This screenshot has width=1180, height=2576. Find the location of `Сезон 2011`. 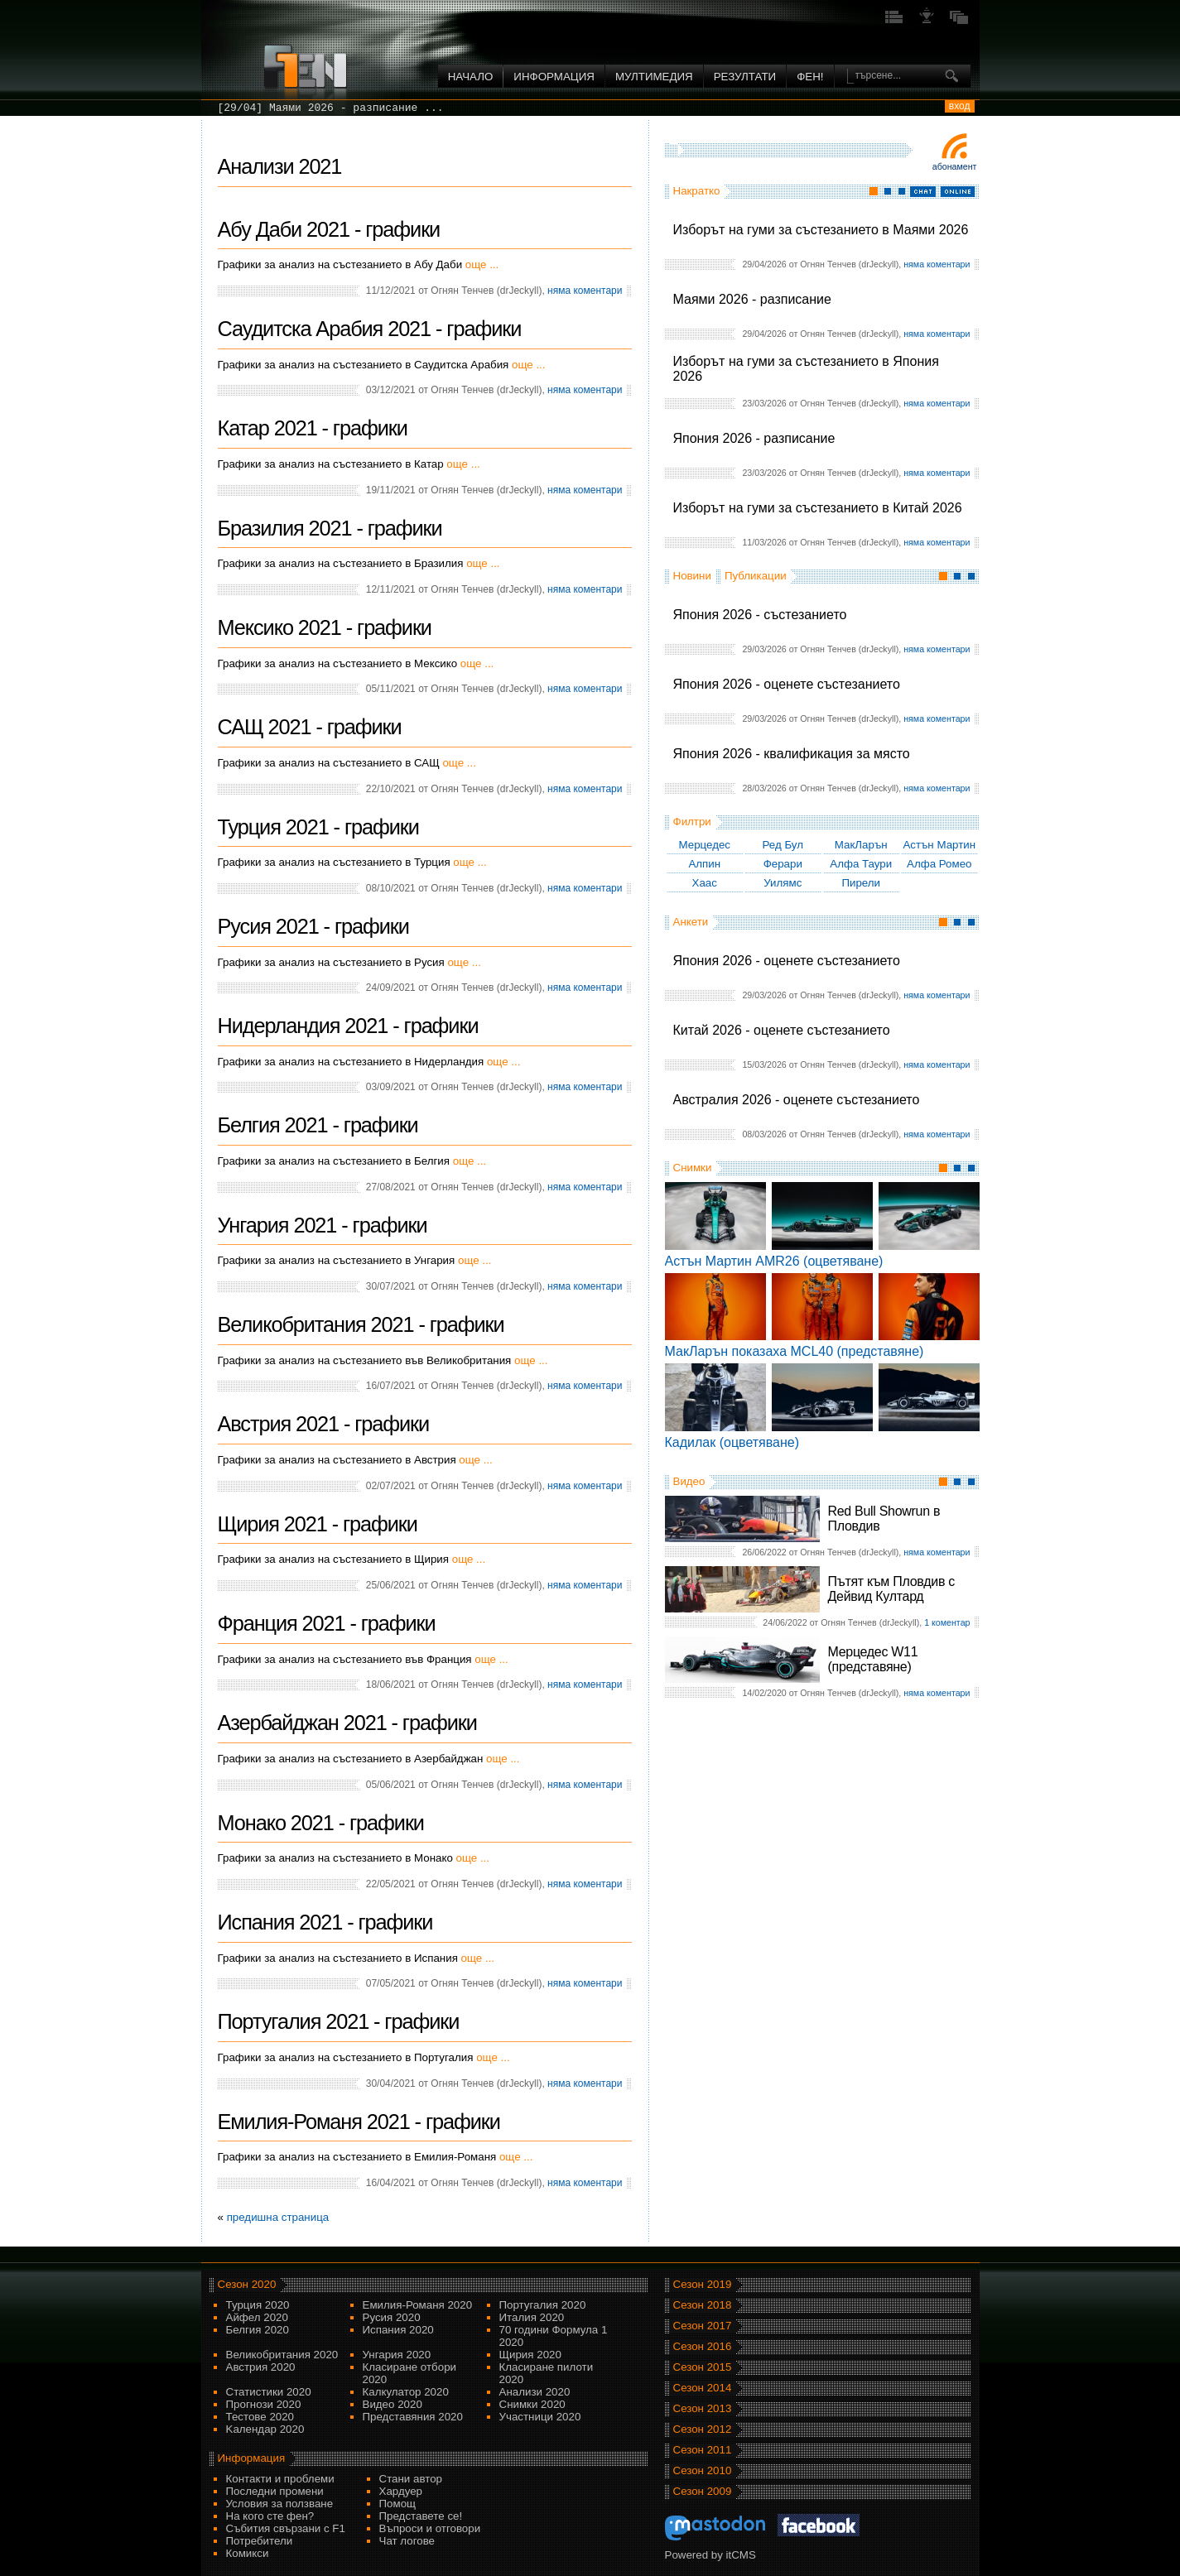

Сезон 2011 is located at coordinates (702, 2450).